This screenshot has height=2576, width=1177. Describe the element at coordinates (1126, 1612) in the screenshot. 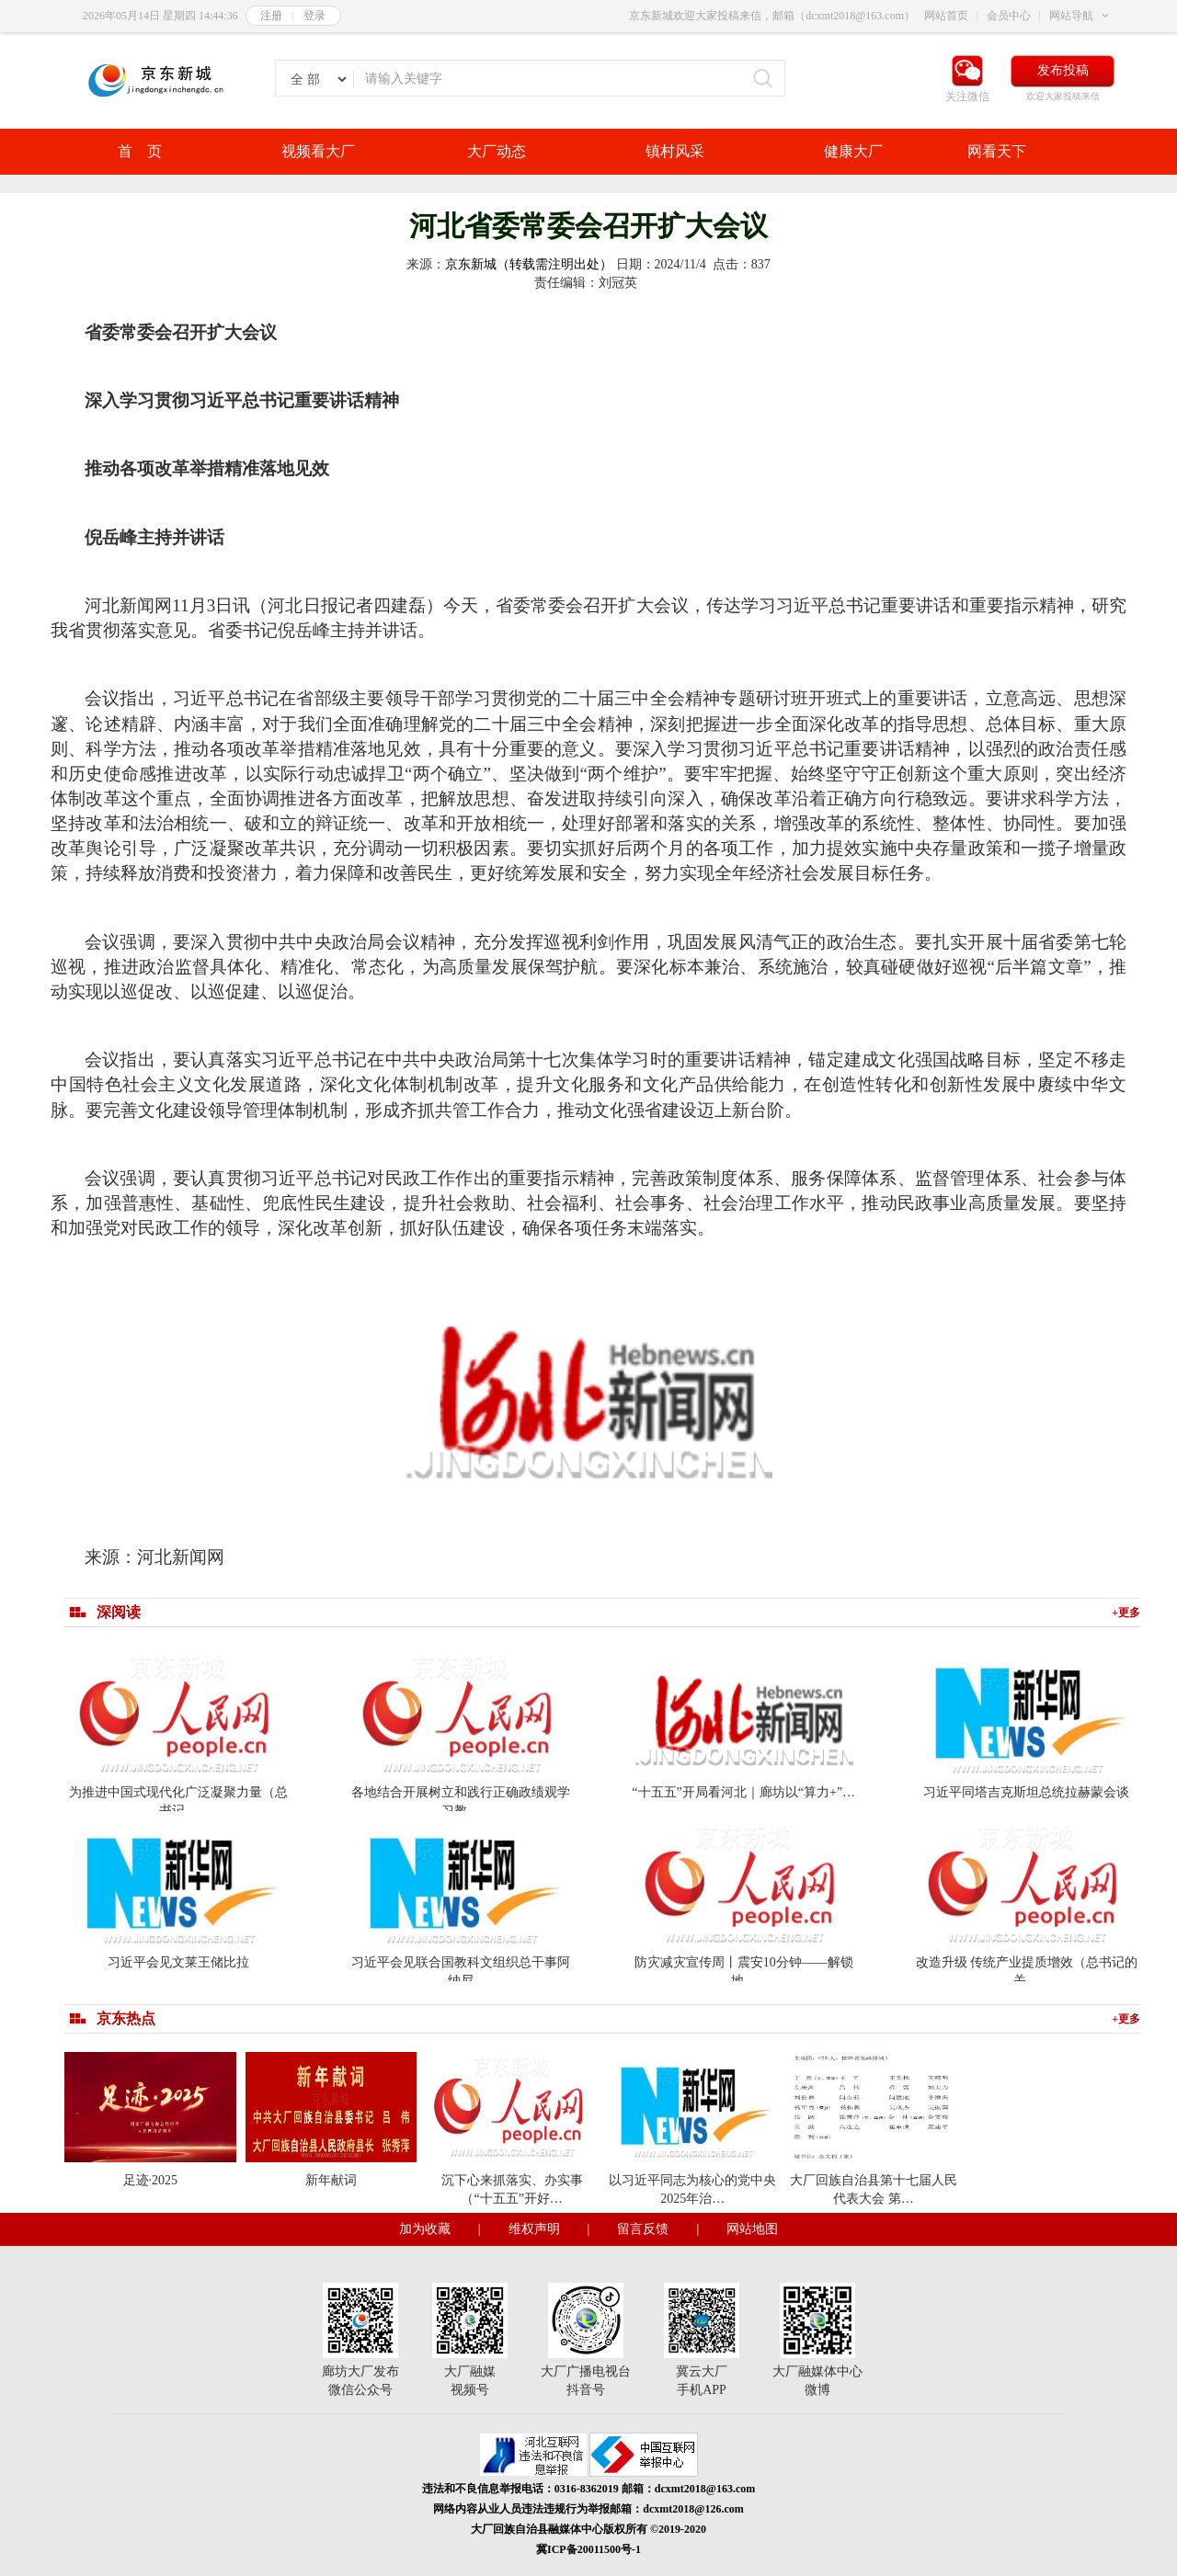

I see `+更多` at that location.